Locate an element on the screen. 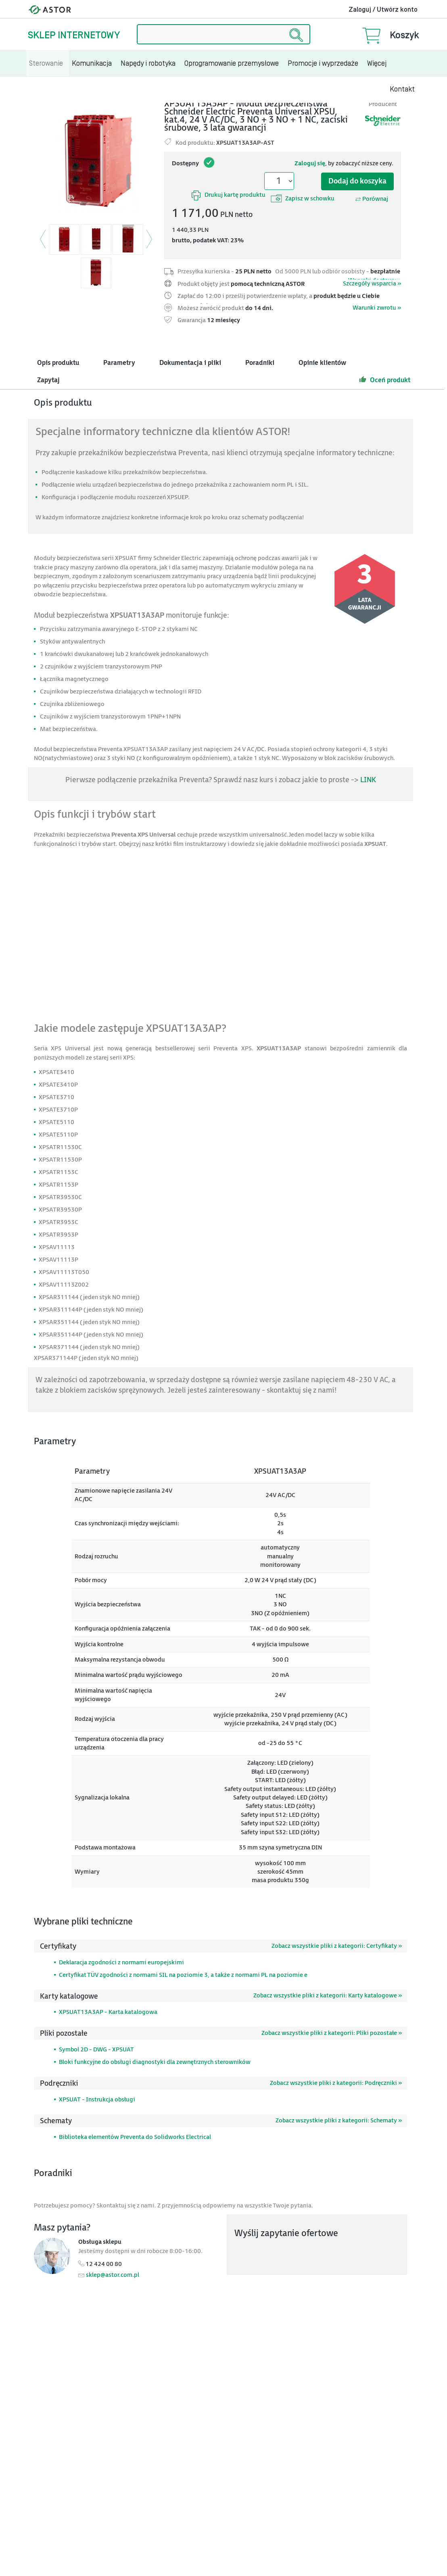 The image size is (447, 2576). [button] is located at coordinates (43, 244).